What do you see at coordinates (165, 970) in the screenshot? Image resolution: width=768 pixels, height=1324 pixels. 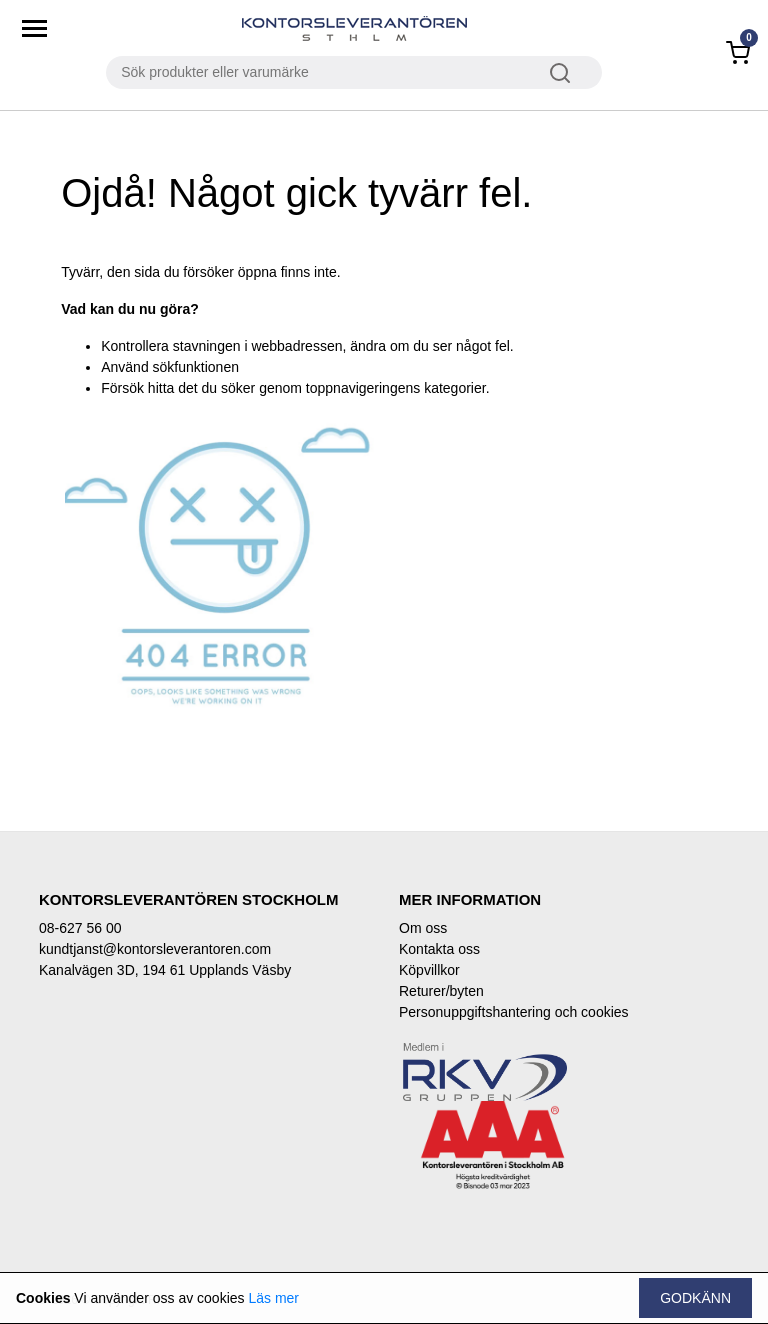 I see `Kanalvägen 3D, 194 61 Upplands Väsby` at bounding box center [165, 970].